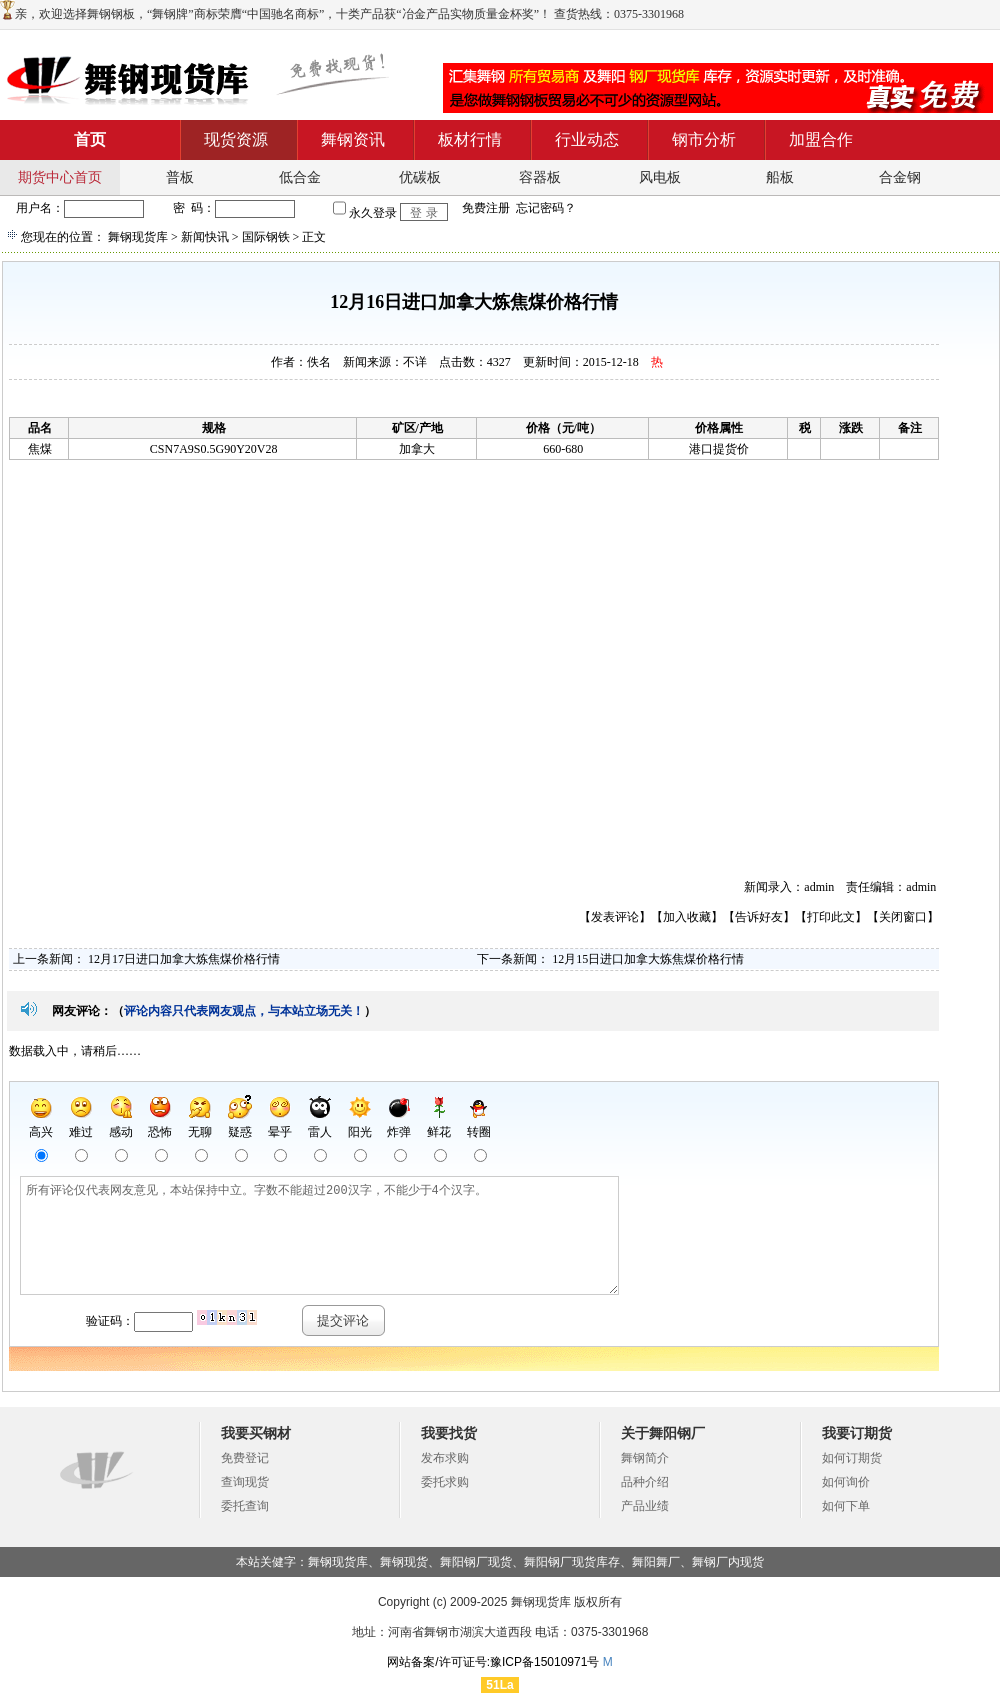 This screenshot has height=1693, width=1000. Describe the element at coordinates (445, 1458) in the screenshot. I see `发布求购` at that location.